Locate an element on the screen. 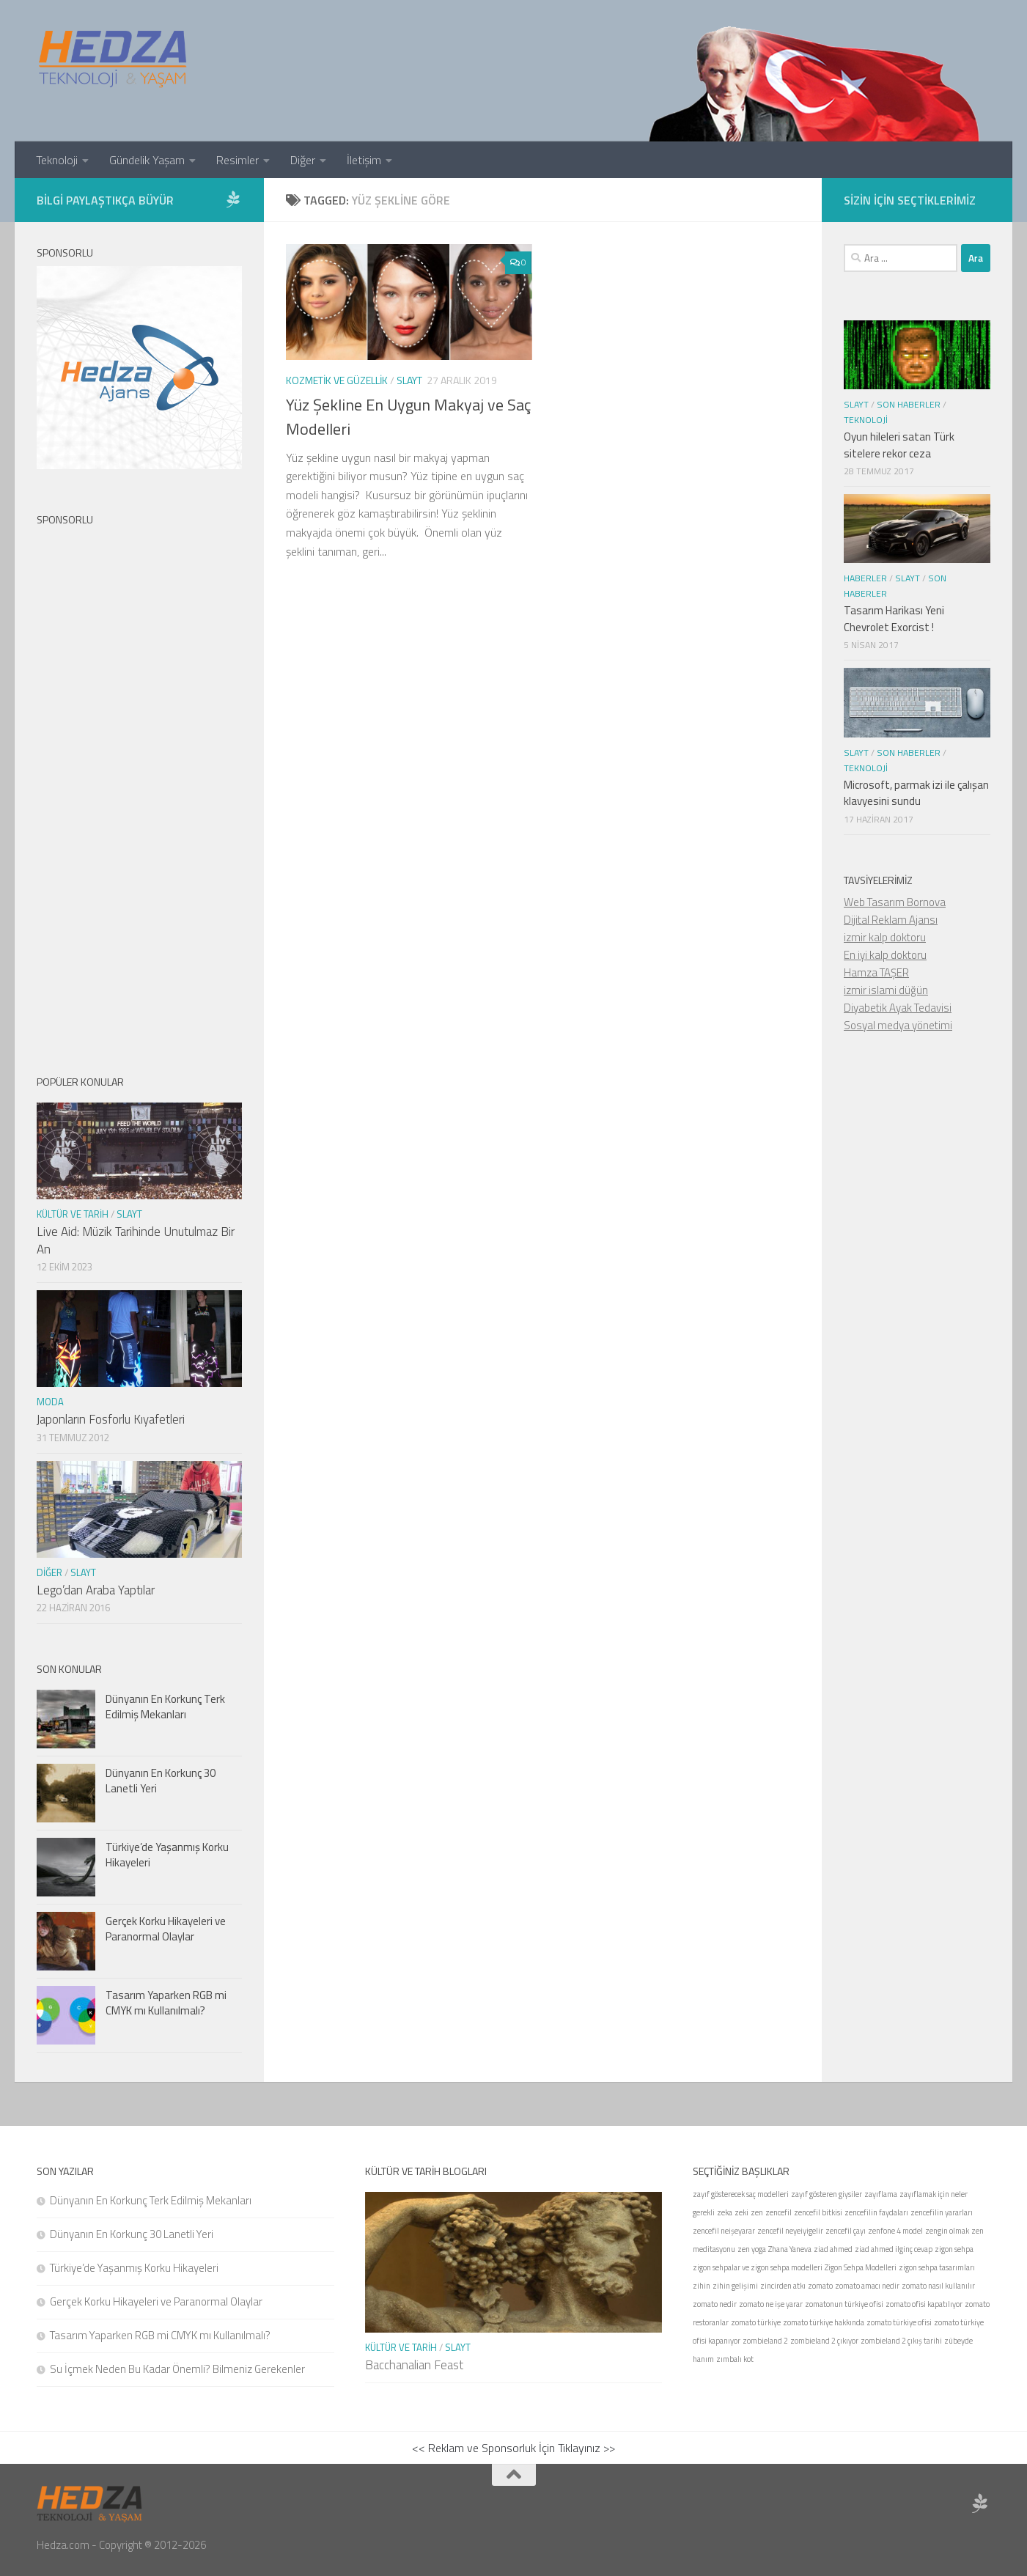  zomato ne işe yarar [zomato ne işe yarar (1 öge)] is located at coordinates (771, 2304).